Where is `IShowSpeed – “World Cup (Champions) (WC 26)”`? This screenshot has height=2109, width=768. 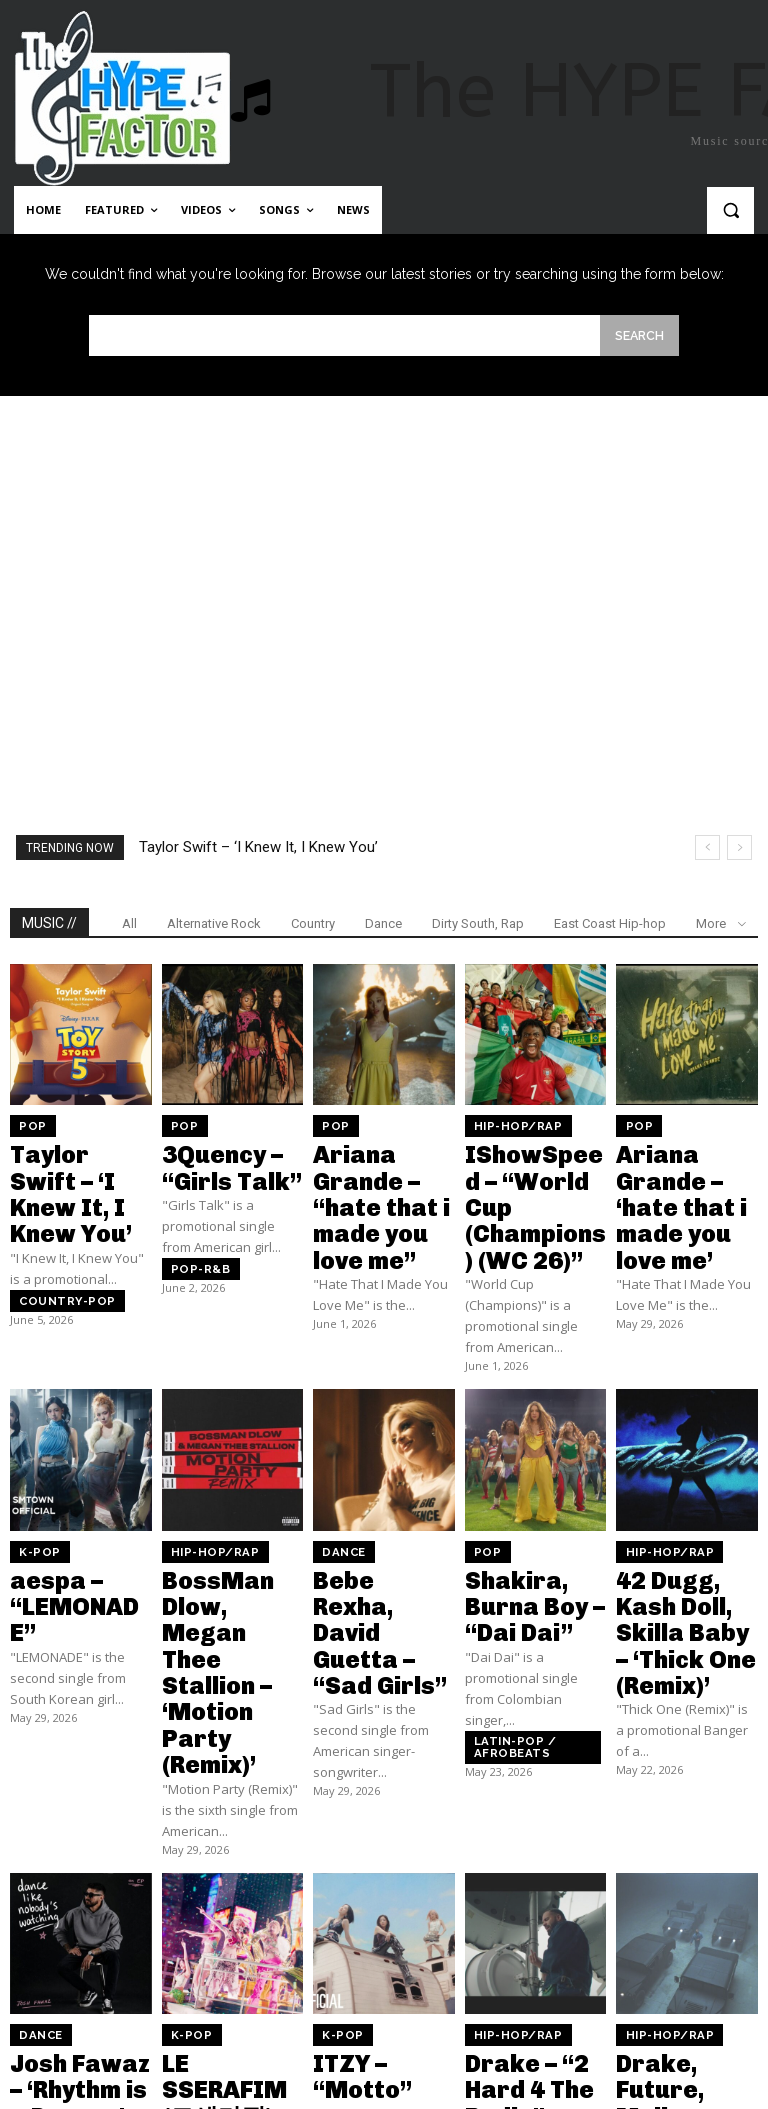
IShowSpeed – “World Cup (Champions) (WC 26)” is located at coordinates (534, 1172).